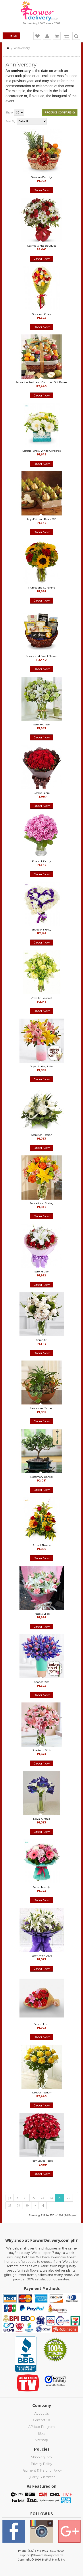 The height and width of the screenshot is (2576, 83). What do you see at coordinates (41, 2470) in the screenshot?
I see `Payment & Refund Policy` at bounding box center [41, 2470].